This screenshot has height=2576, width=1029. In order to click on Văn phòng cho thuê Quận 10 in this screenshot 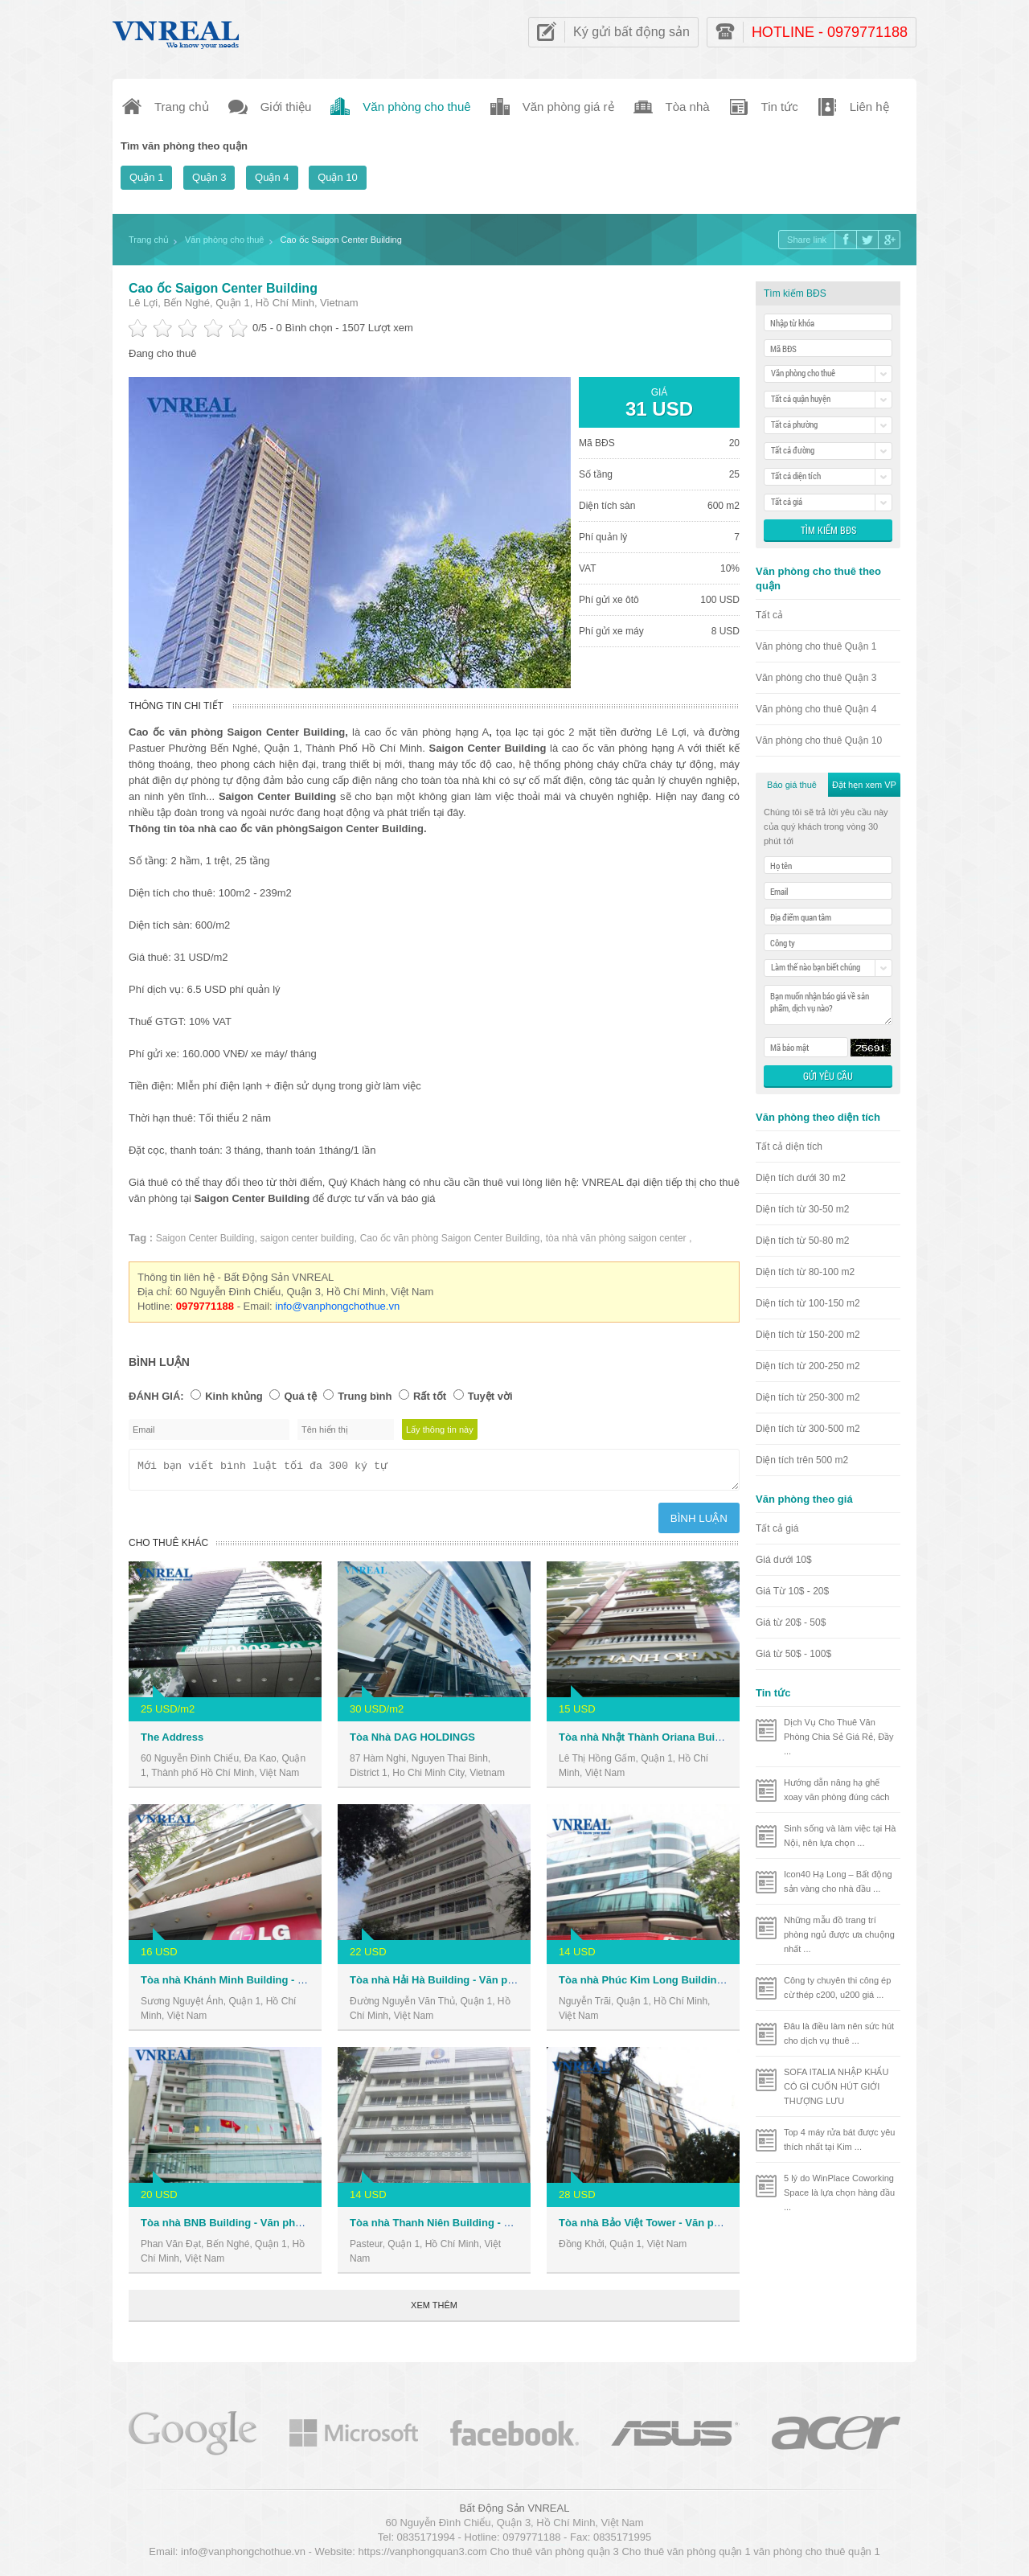, I will do `click(819, 740)`.